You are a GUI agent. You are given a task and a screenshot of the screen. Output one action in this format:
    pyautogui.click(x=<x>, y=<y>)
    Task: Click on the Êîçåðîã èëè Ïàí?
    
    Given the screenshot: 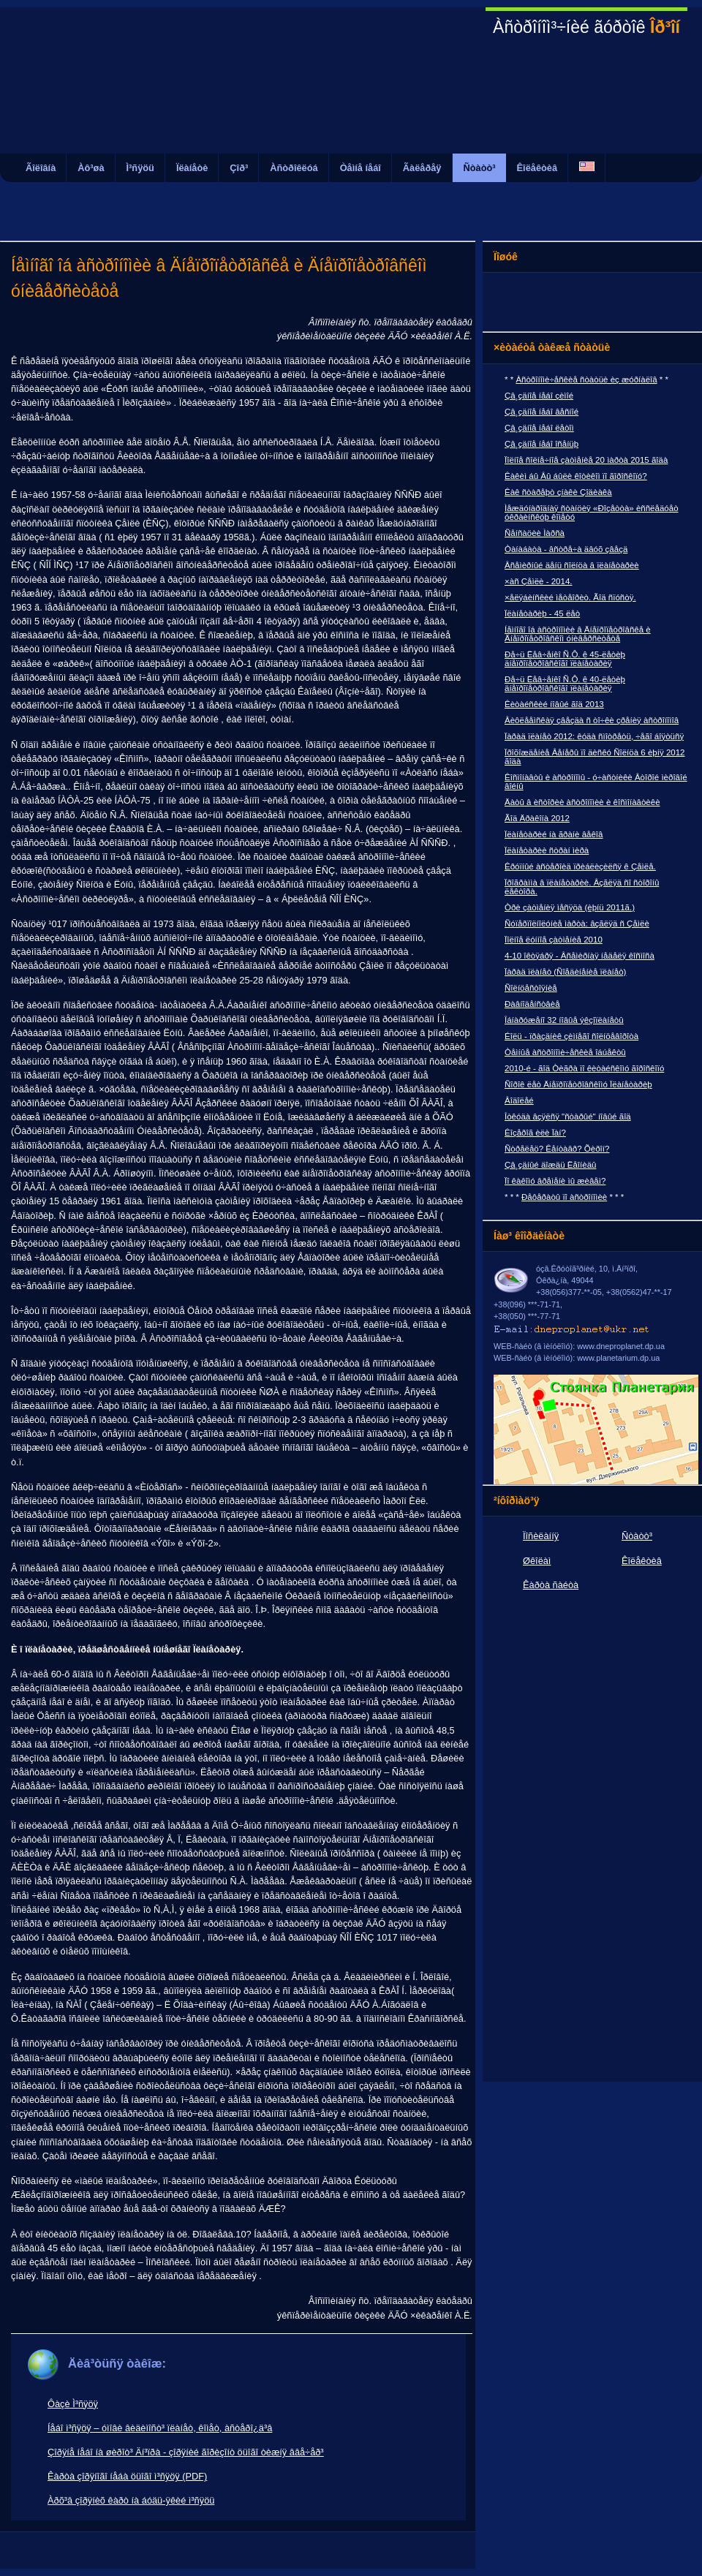 What is the action you would take?
    pyautogui.click(x=535, y=1132)
    